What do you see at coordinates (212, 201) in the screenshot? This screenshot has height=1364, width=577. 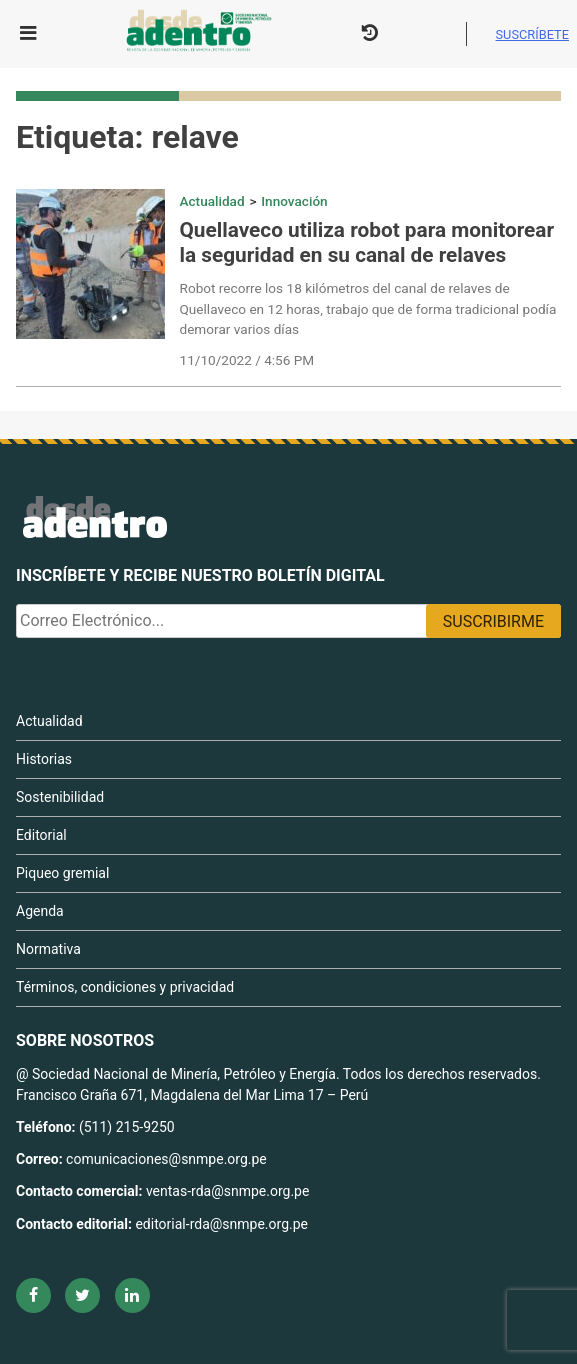 I see `Actualidad` at bounding box center [212, 201].